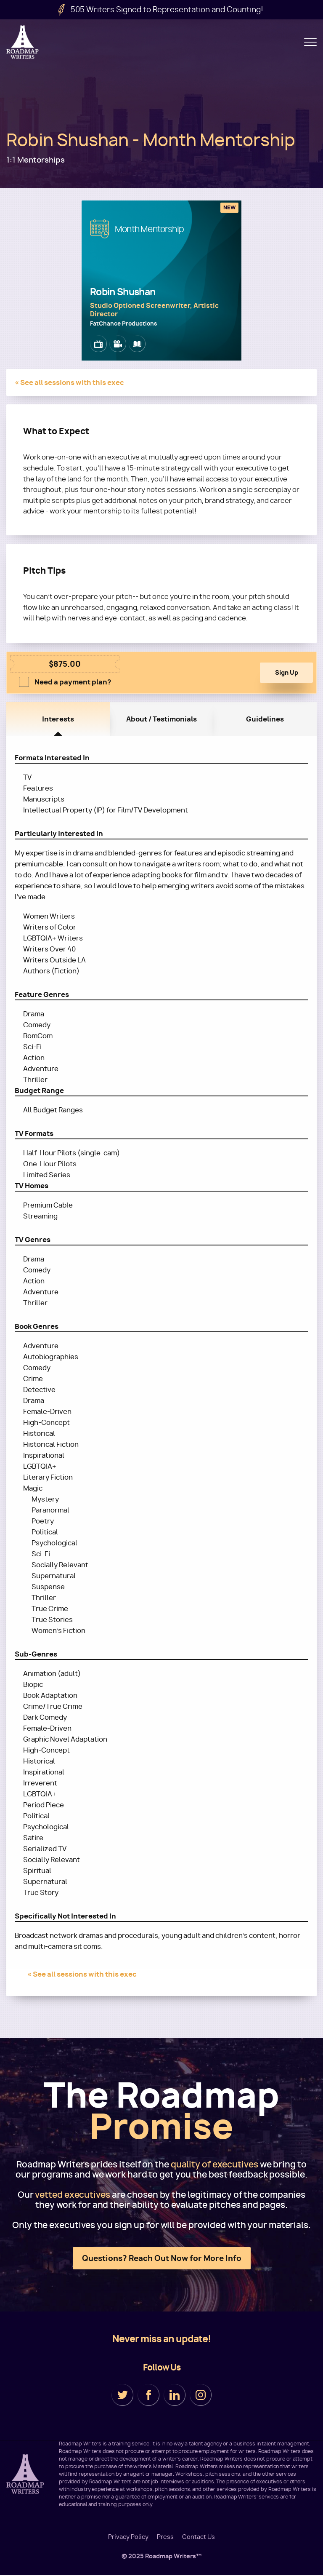 The image size is (323, 2576). What do you see at coordinates (198, 2537) in the screenshot?
I see `Contact Us` at bounding box center [198, 2537].